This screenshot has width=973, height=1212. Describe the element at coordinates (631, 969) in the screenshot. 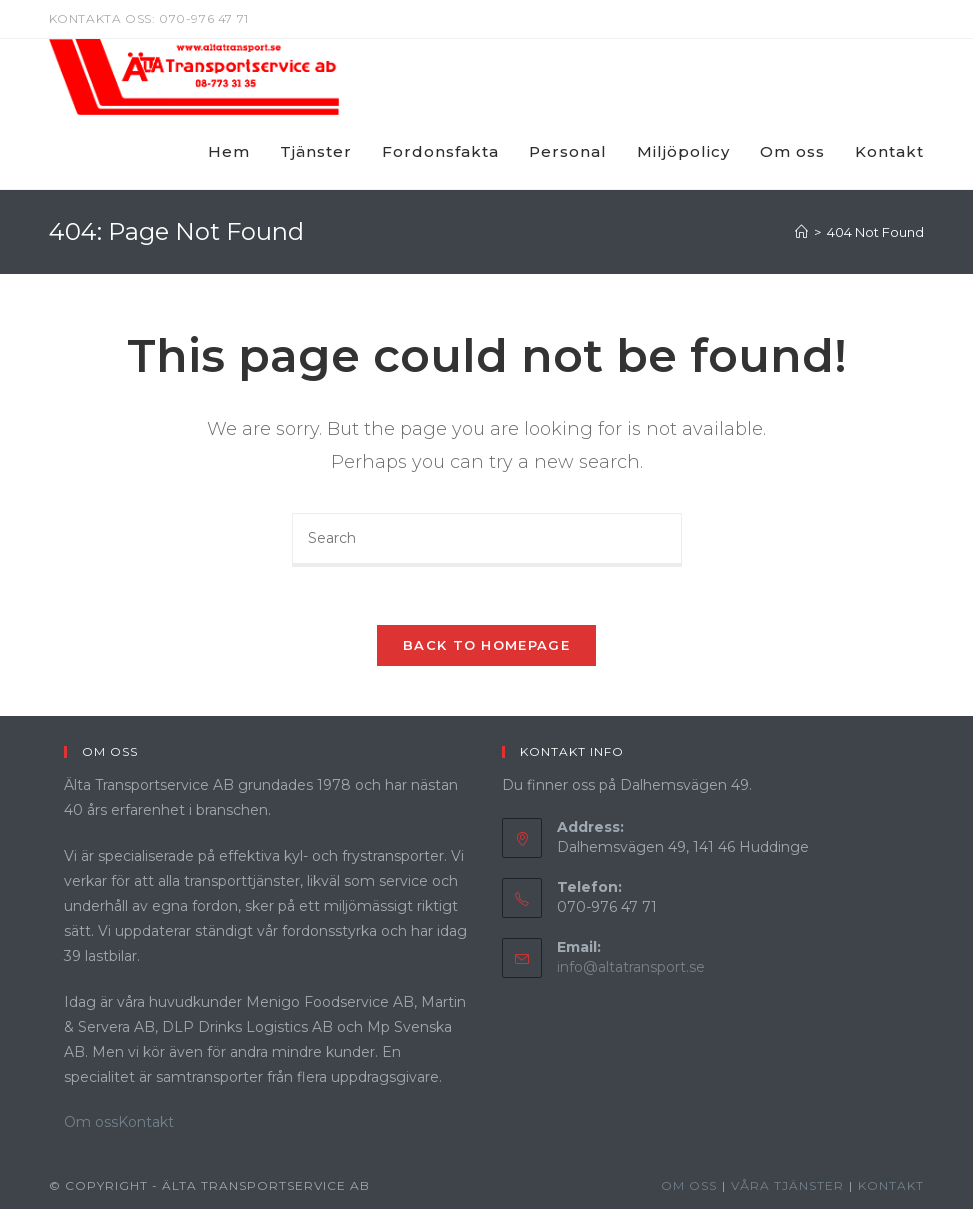

I see `info@altatransport.se` at that location.